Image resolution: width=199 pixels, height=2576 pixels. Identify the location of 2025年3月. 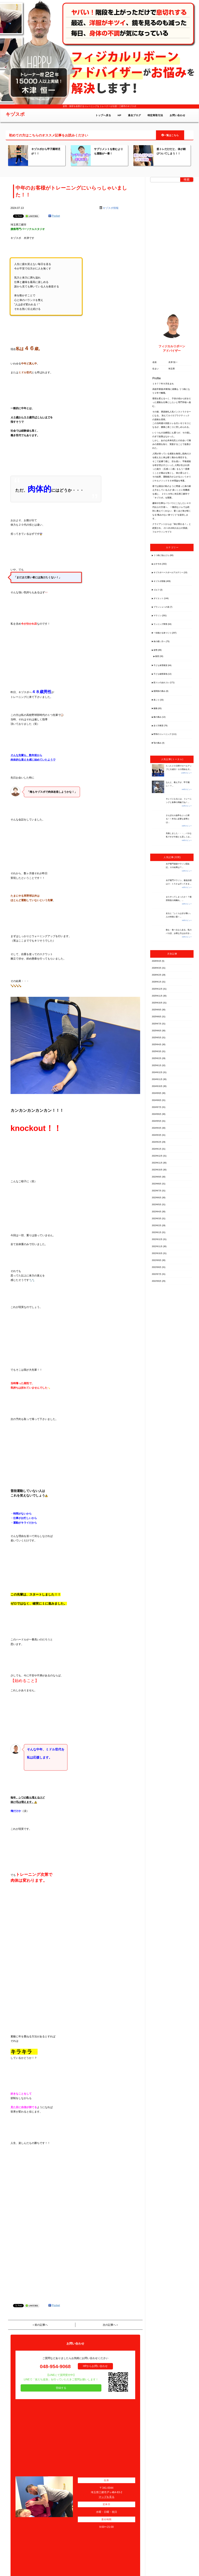
(156, 1051).